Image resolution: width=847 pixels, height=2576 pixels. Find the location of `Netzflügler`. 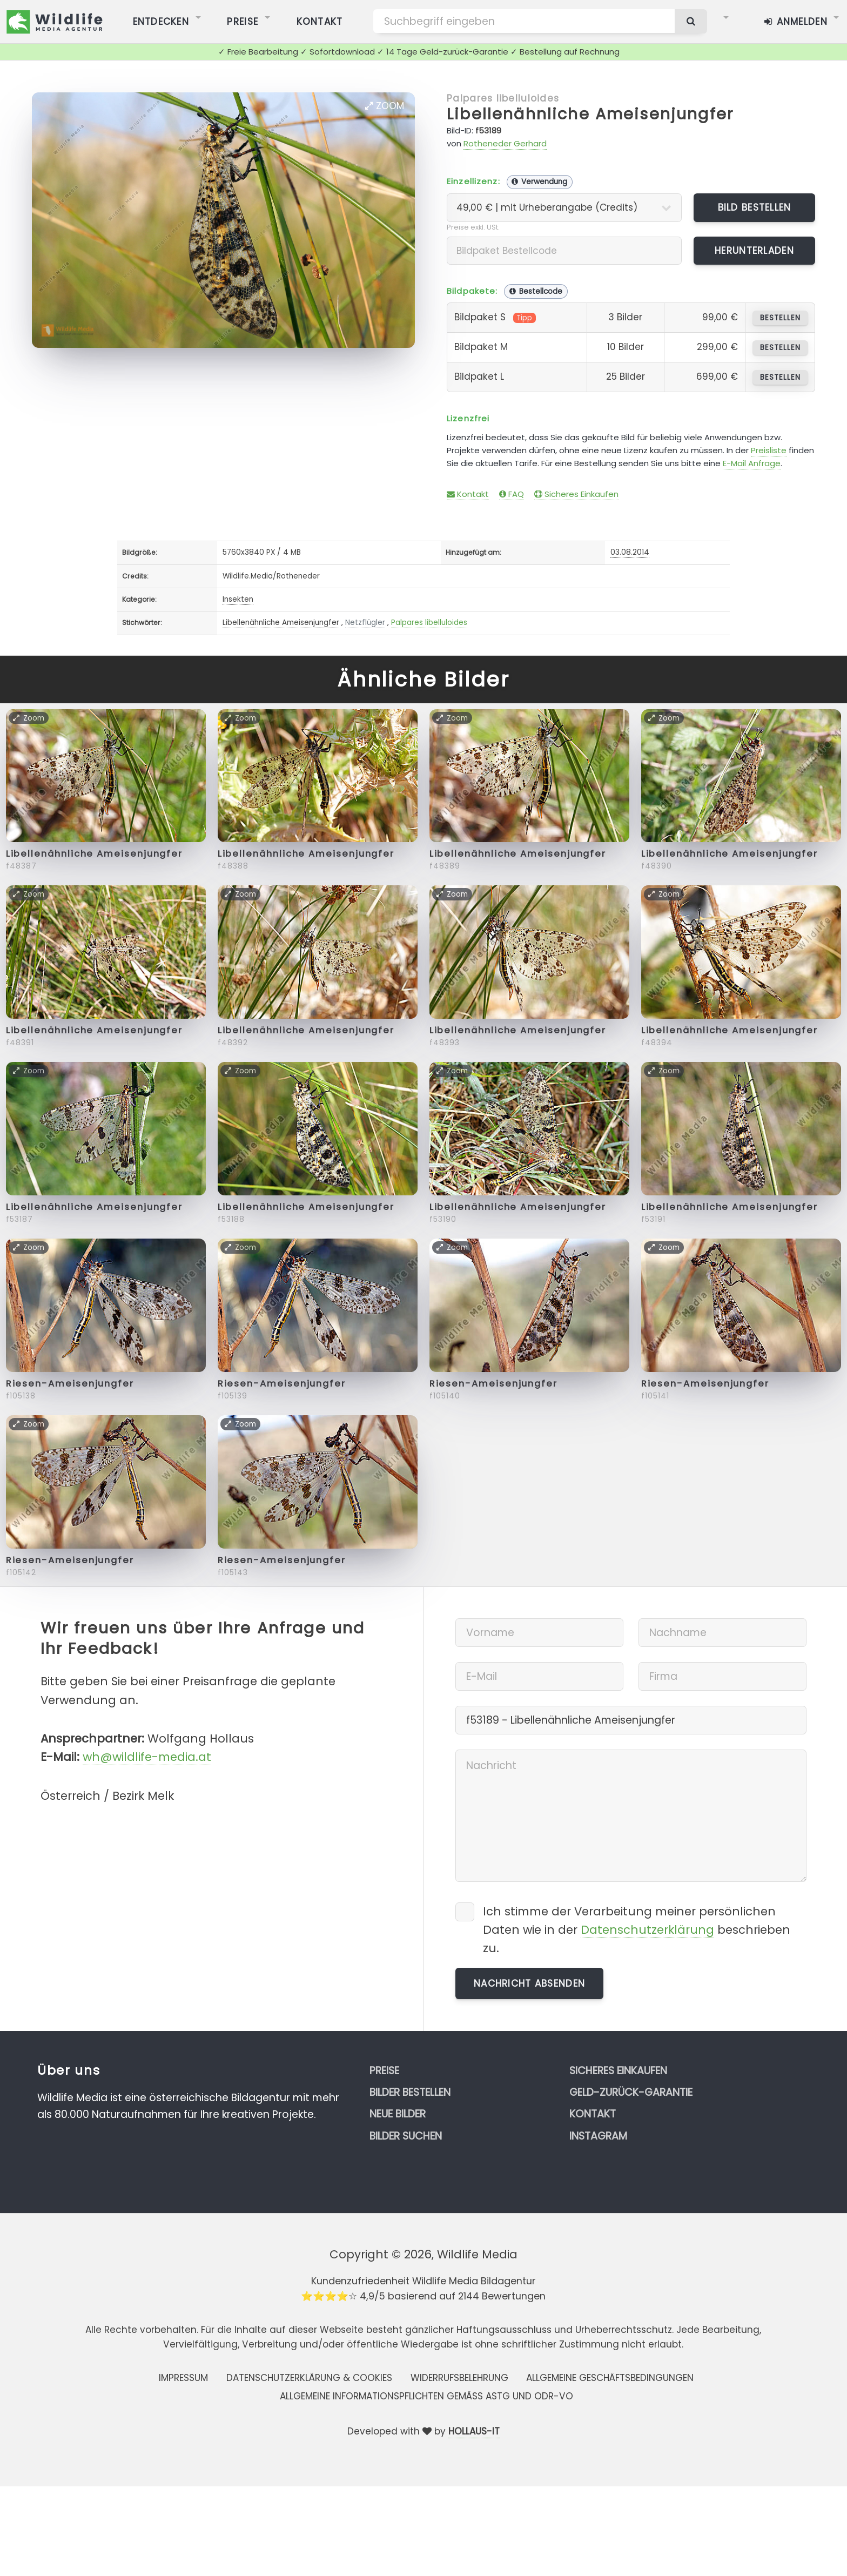

Netzflügler is located at coordinates (365, 622).